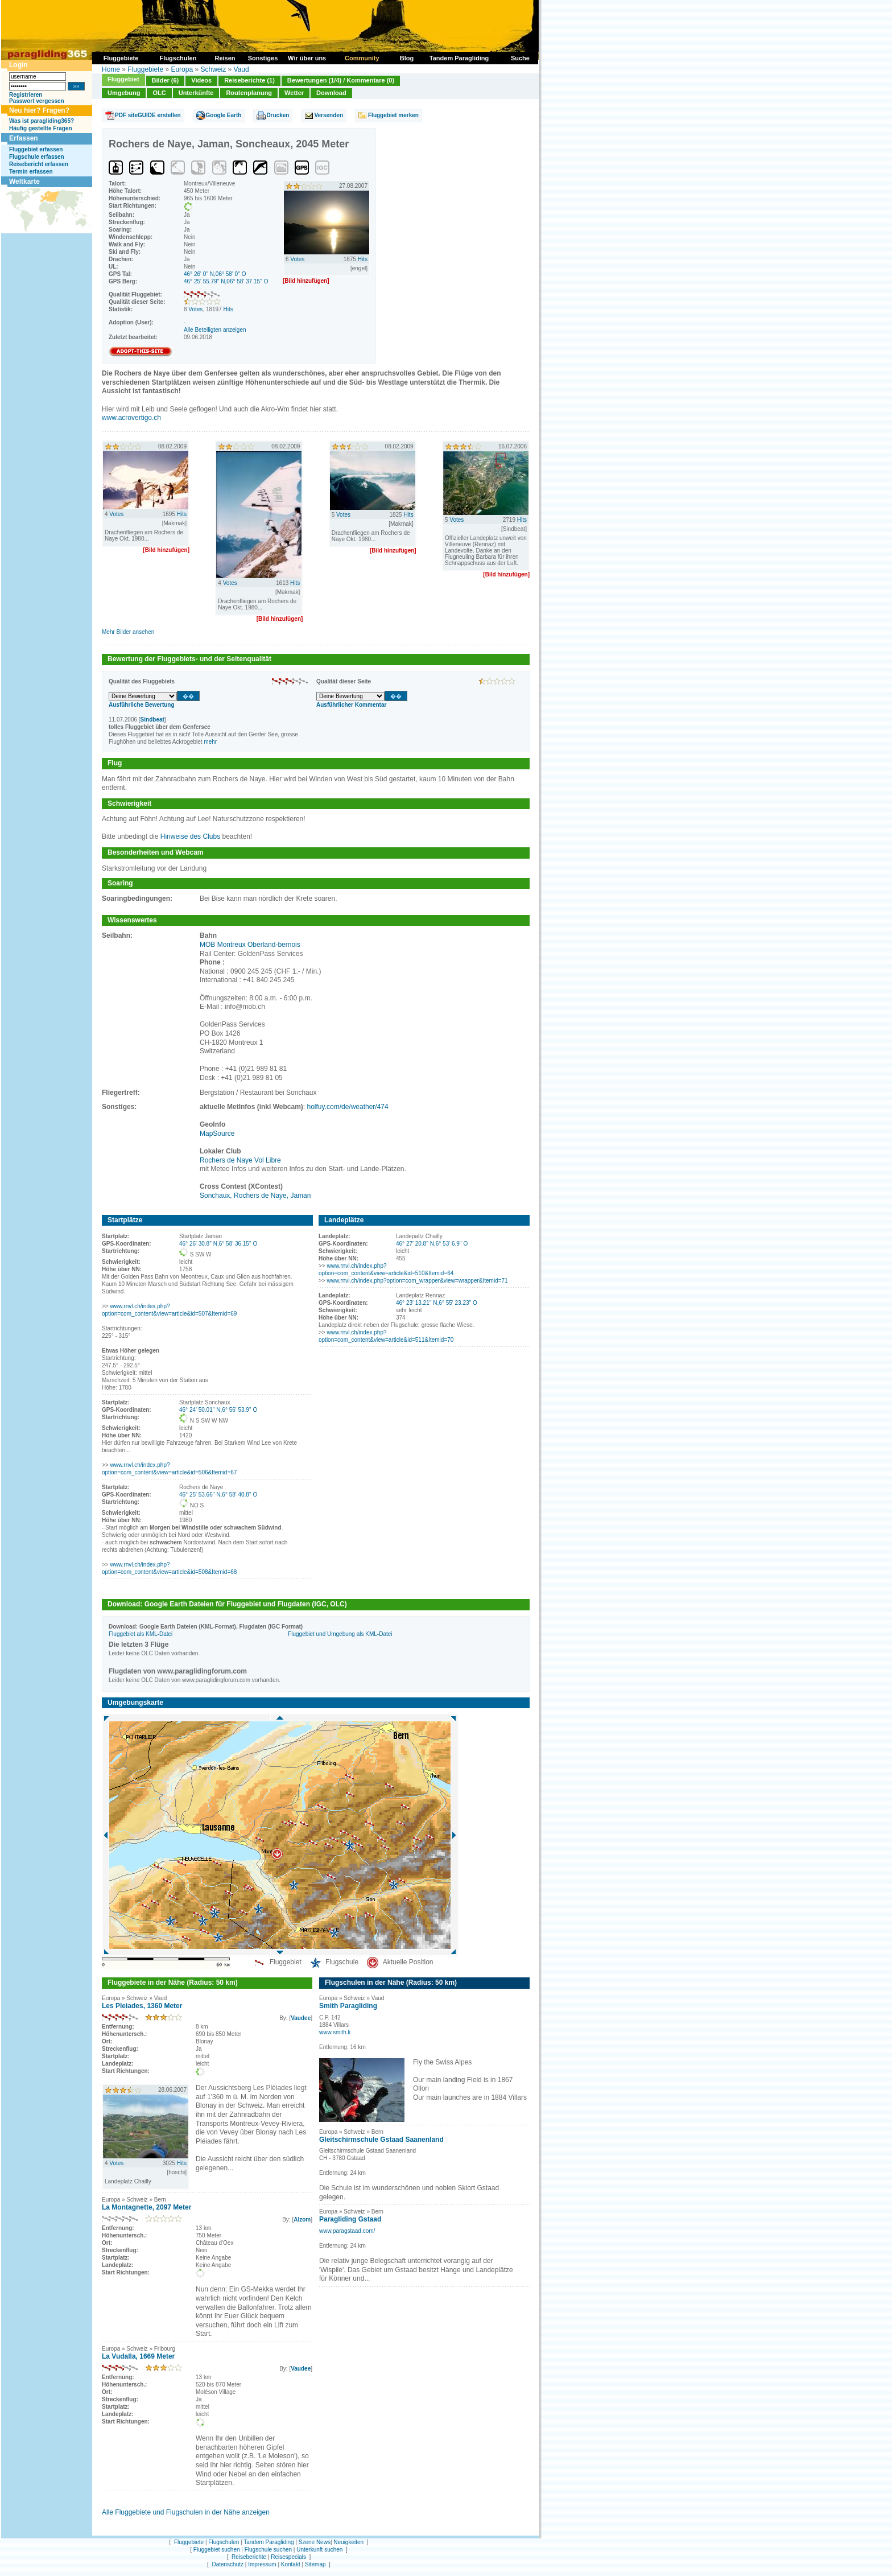 The height and width of the screenshot is (2576, 892). Describe the element at coordinates (36, 157) in the screenshot. I see `Flugschule erfassen` at that location.